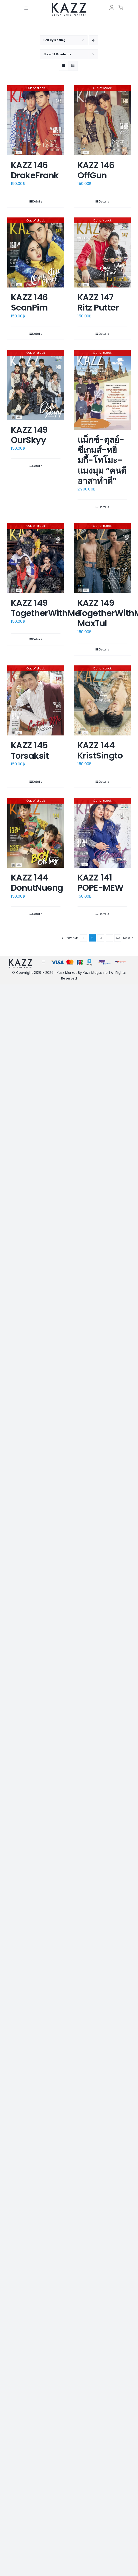  What do you see at coordinates (29, 302) in the screenshot?
I see `KAZZ 146 SeanPim` at bounding box center [29, 302].